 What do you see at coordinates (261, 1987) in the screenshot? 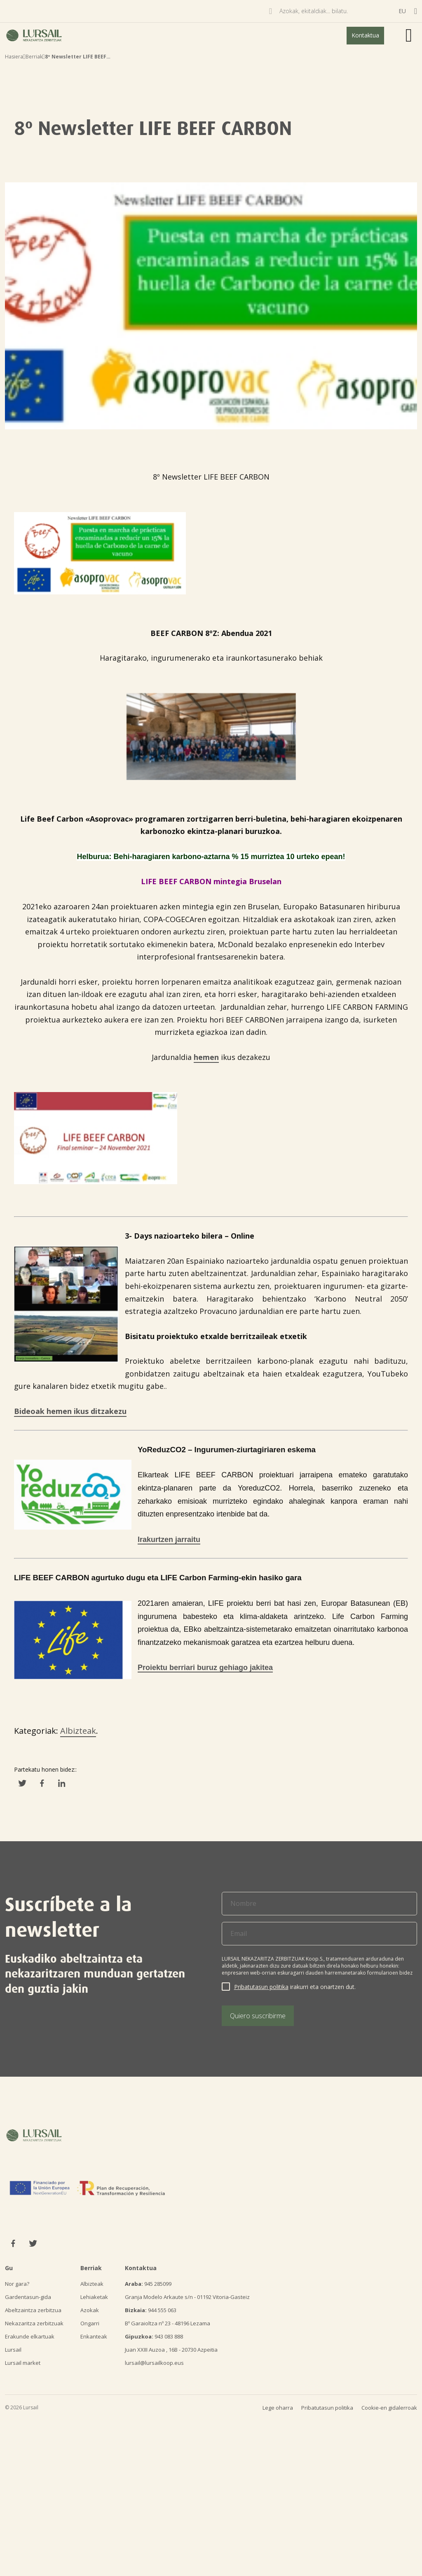
I see `Pribatutasun politika` at bounding box center [261, 1987].